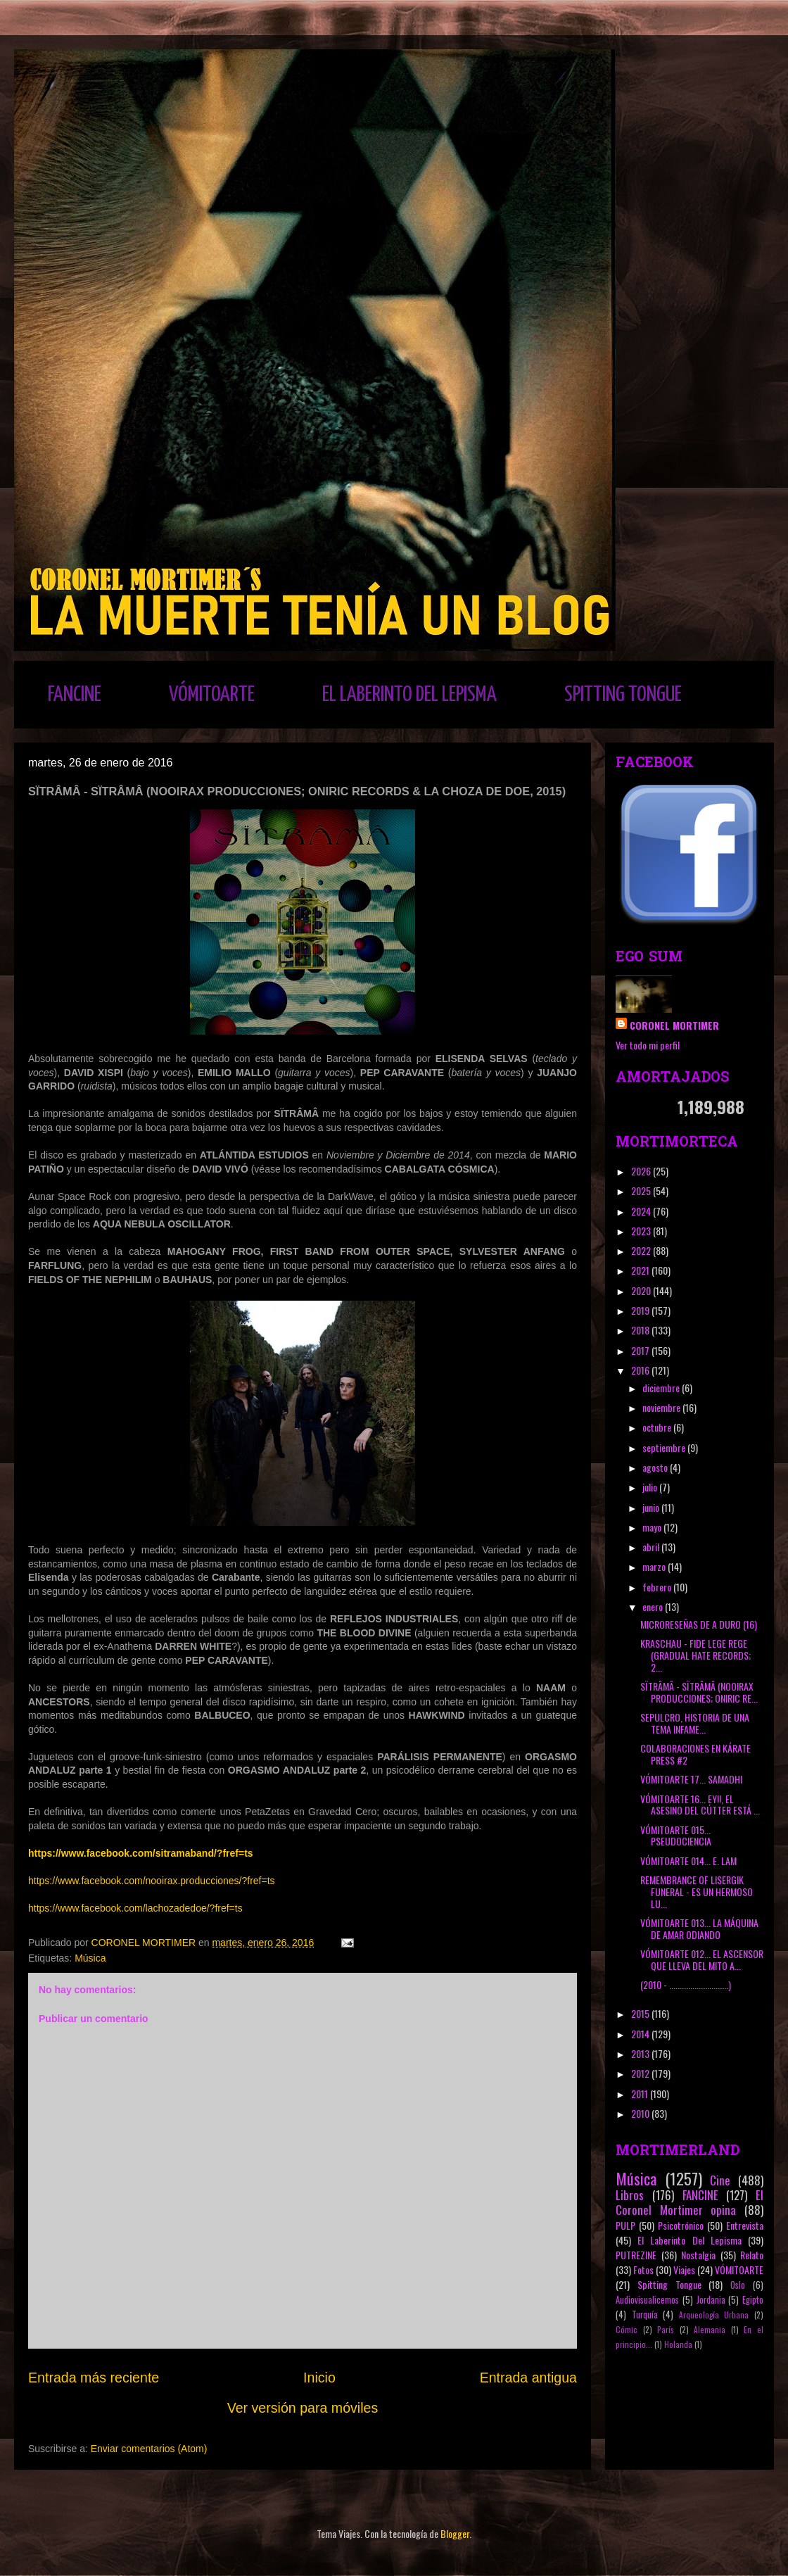  Describe the element at coordinates (623, 694) in the screenshot. I see `SPITTING TONGUE` at that location.